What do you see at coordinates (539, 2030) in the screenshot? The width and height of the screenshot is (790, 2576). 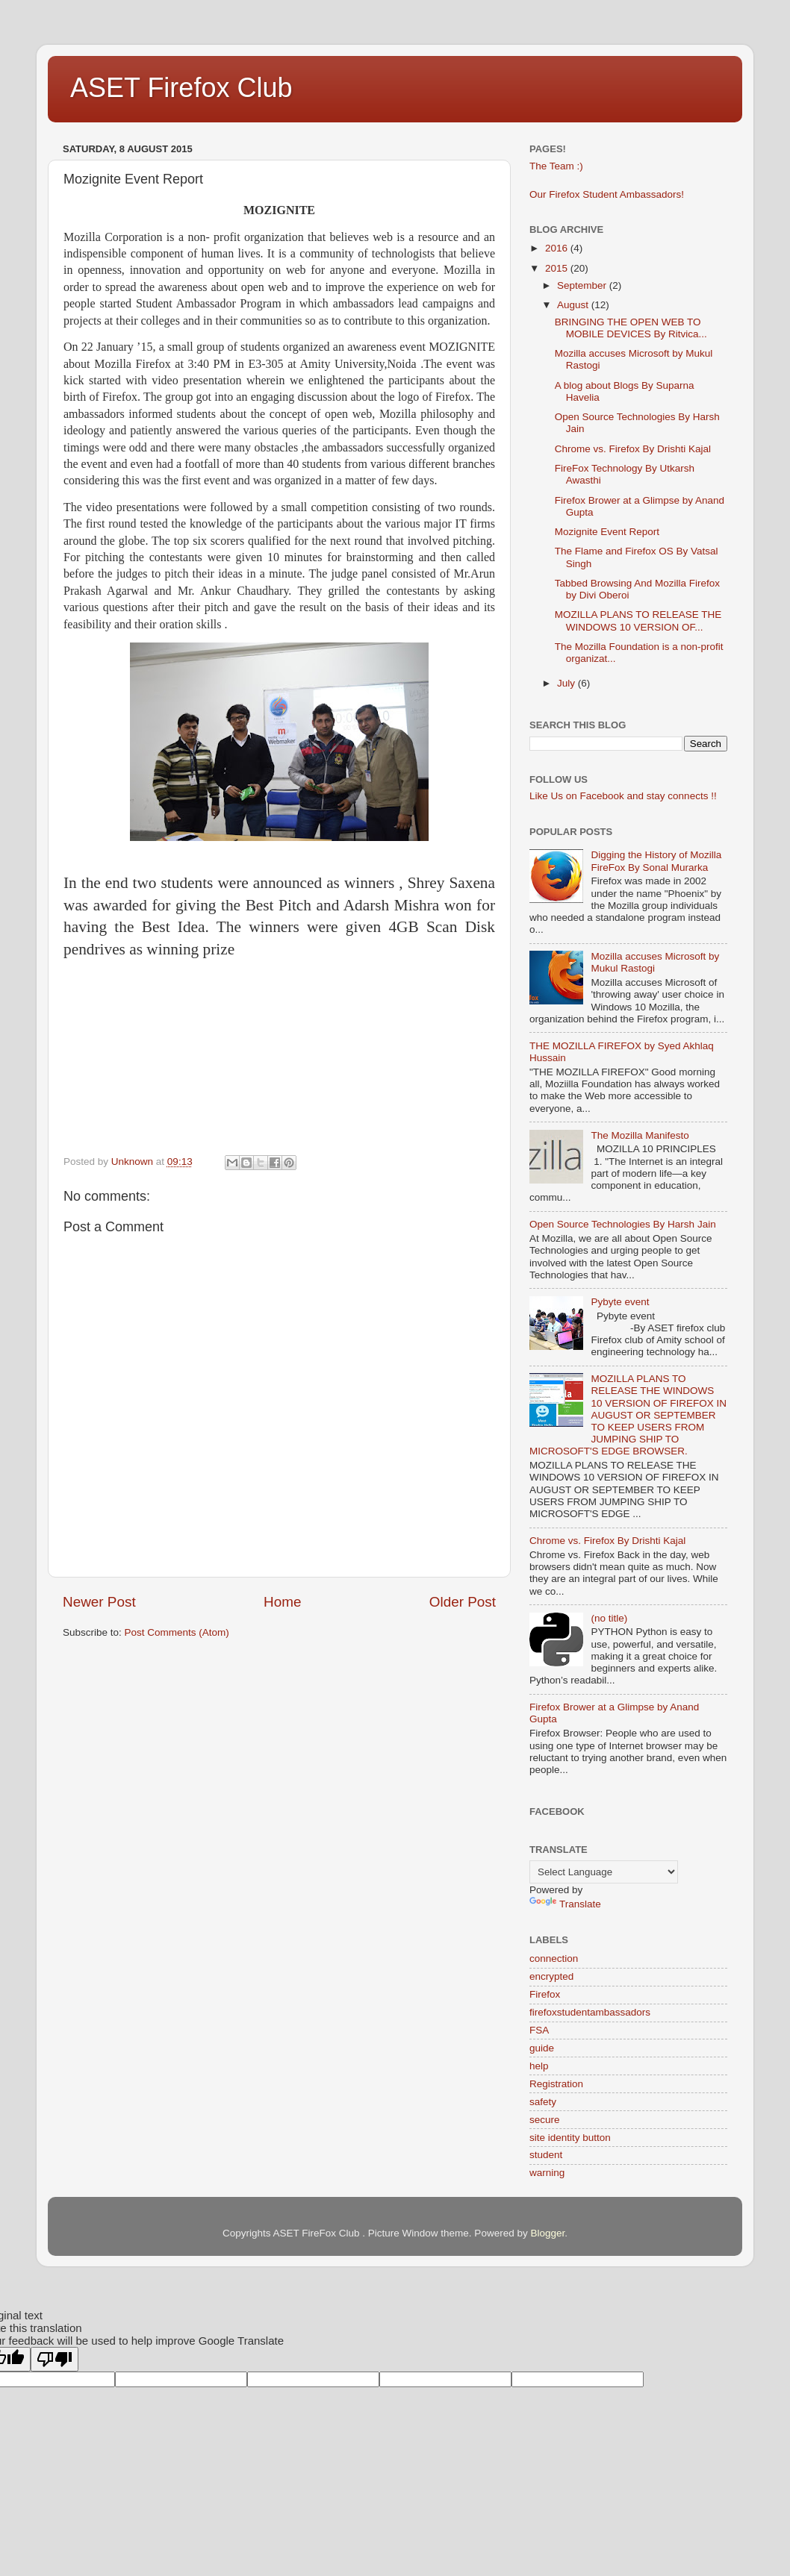 I see `FSA` at bounding box center [539, 2030].